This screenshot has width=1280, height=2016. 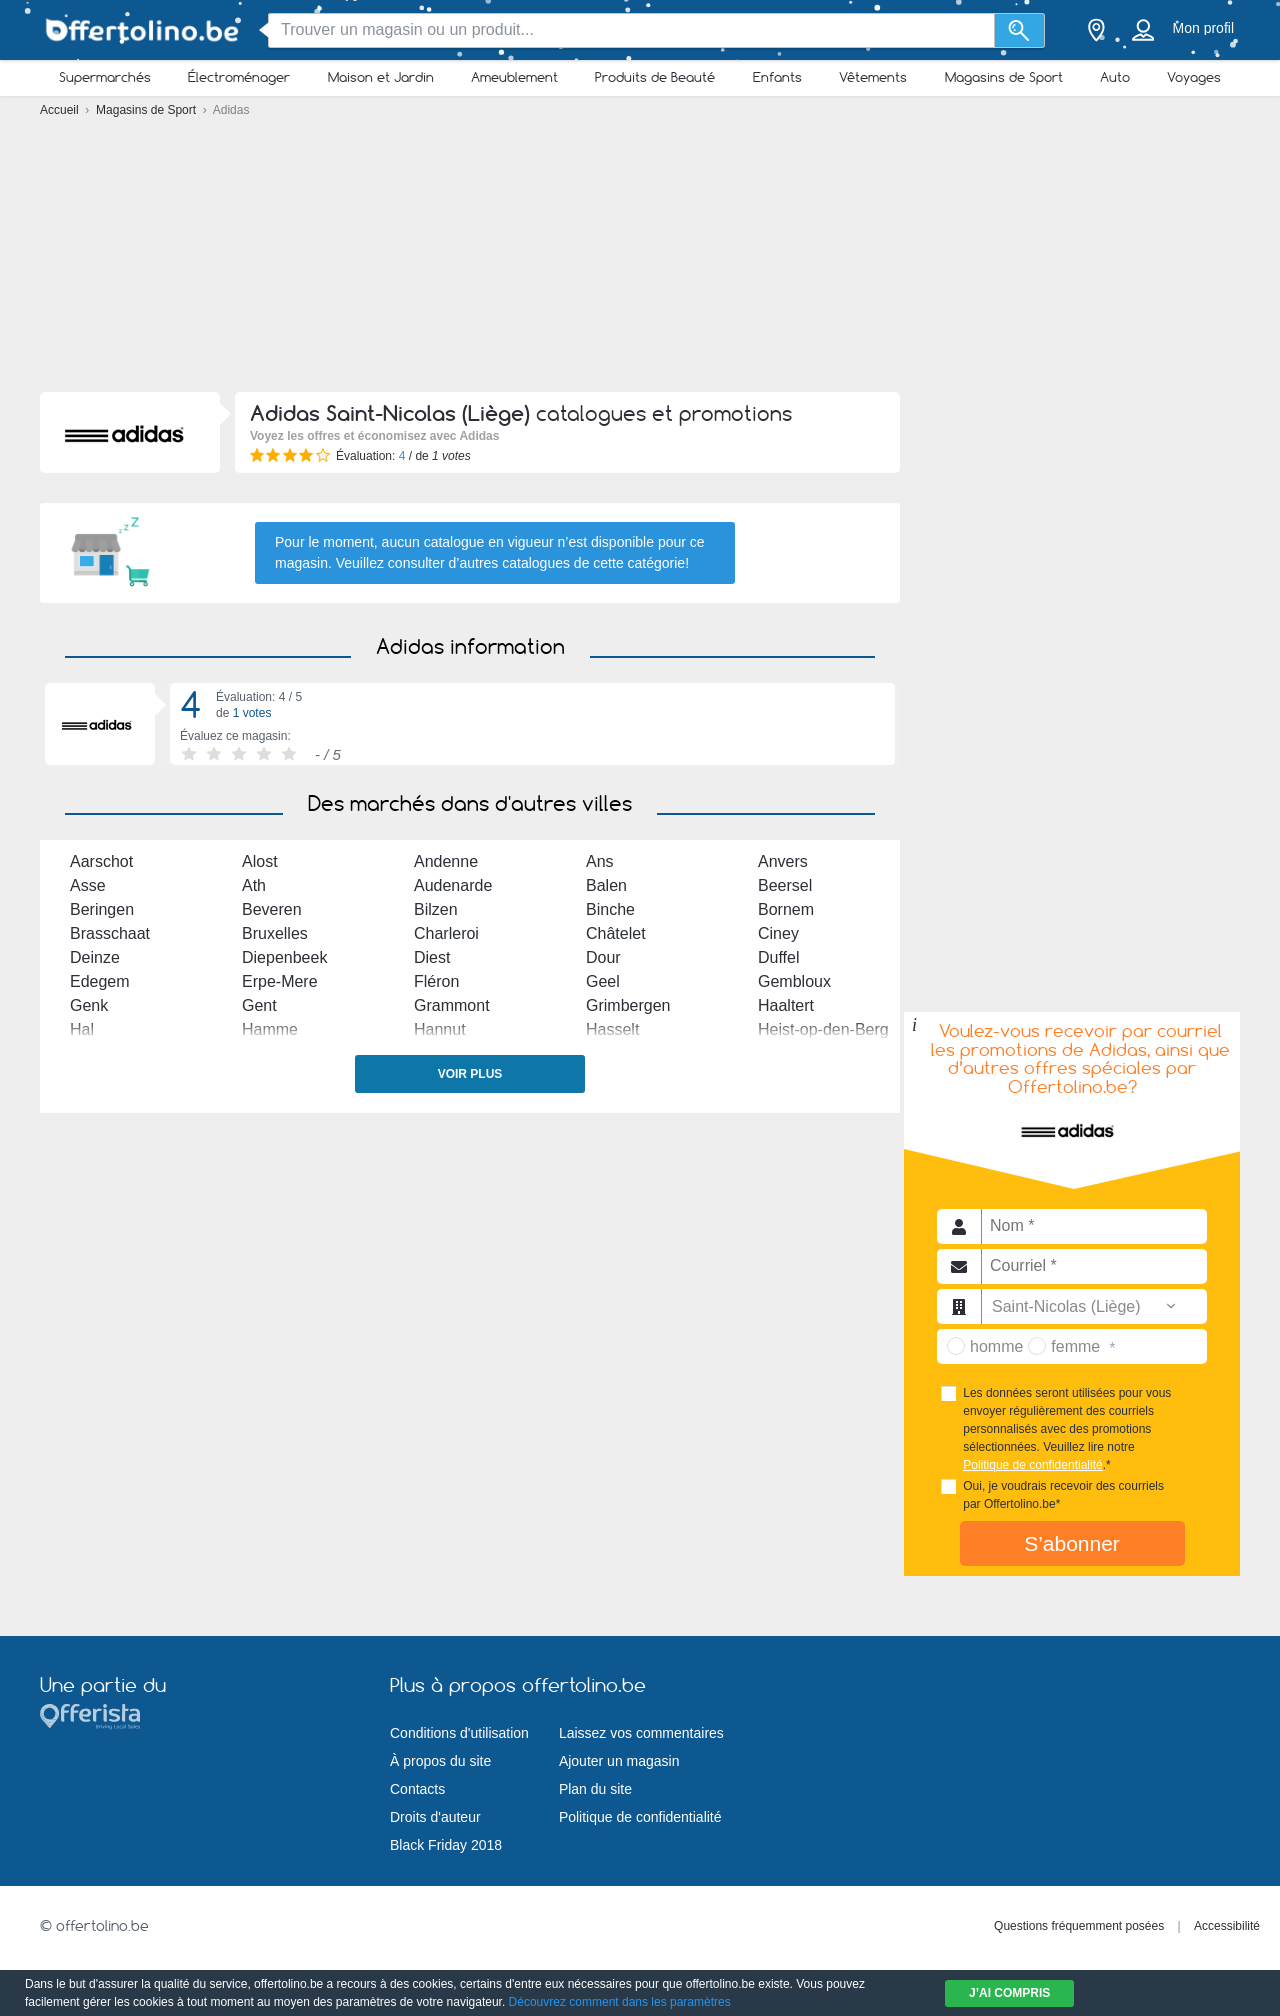 What do you see at coordinates (89, 1005) in the screenshot?
I see `Genk` at bounding box center [89, 1005].